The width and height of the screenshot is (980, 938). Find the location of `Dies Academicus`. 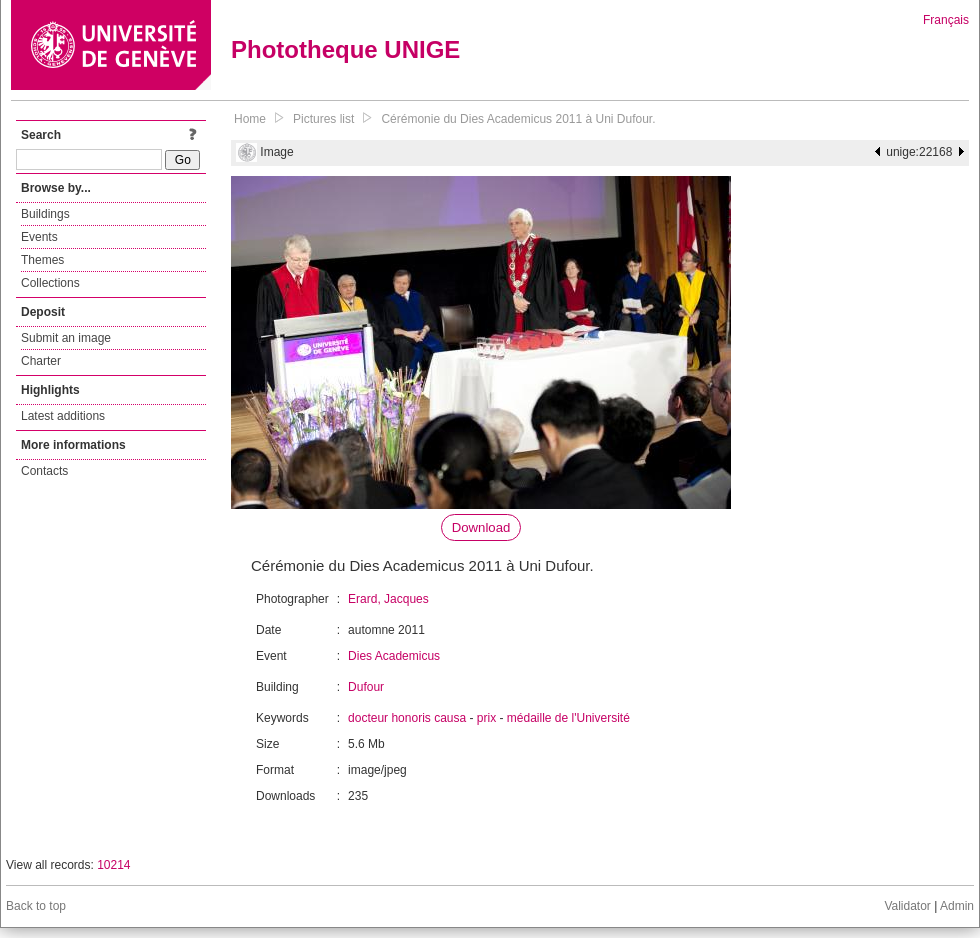

Dies Academicus is located at coordinates (394, 656).